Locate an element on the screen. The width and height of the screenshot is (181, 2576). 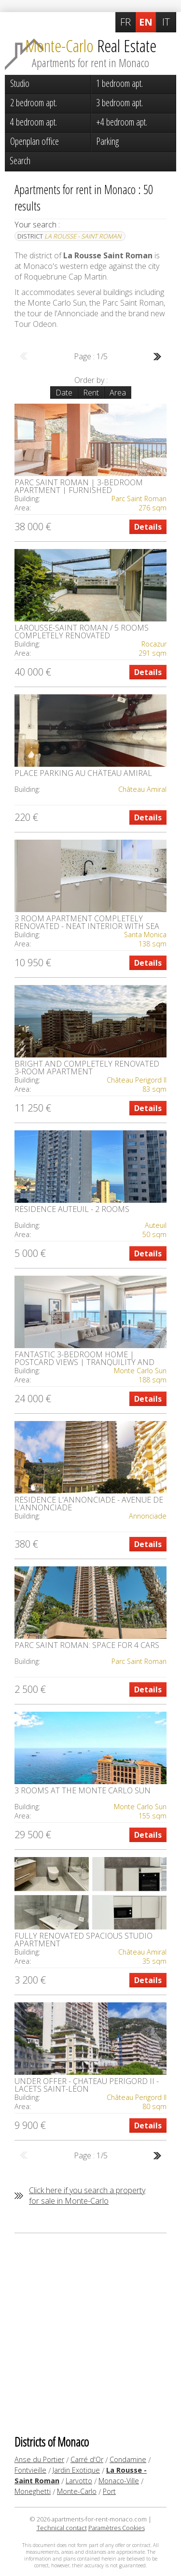
District is located at coordinates (69, 236).